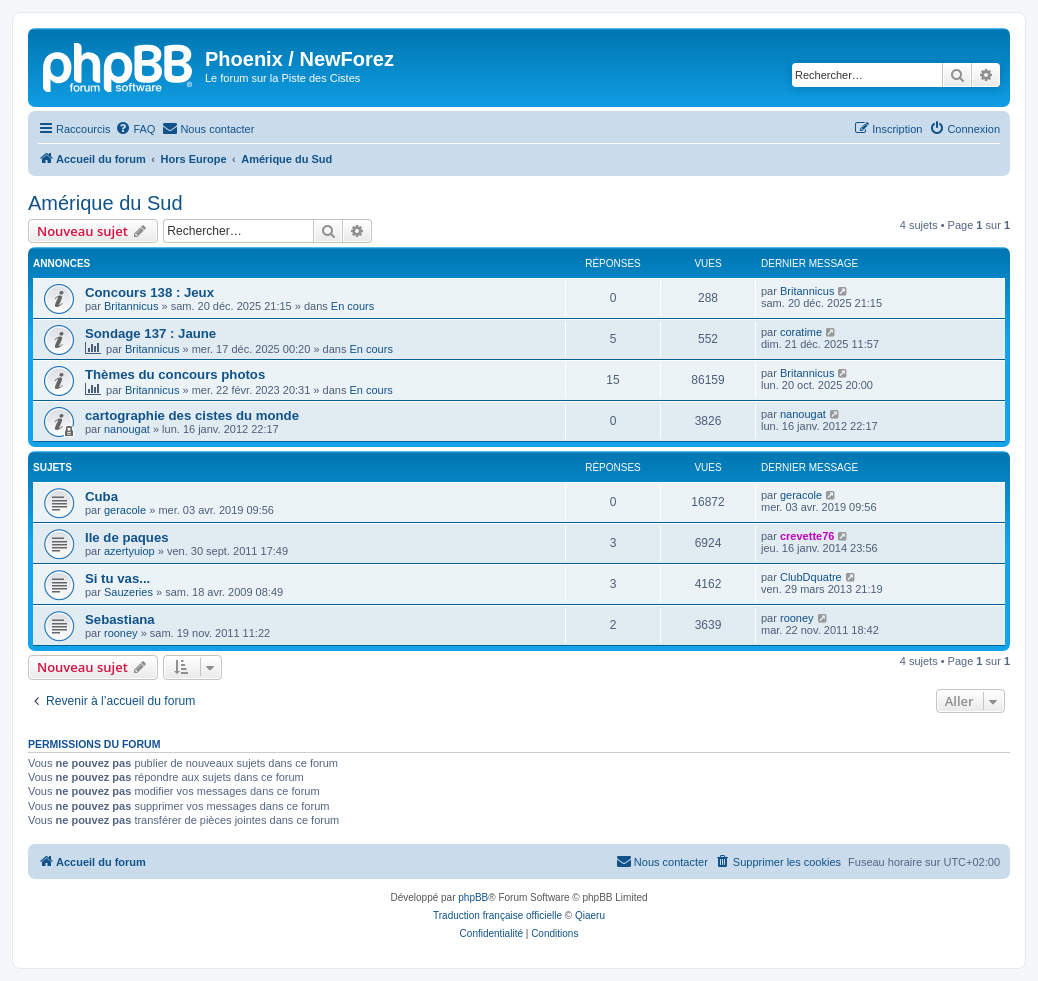 Image resolution: width=1038 pixels, height=981 pixels. Describe the element at coordinates (150, 333) in the screenshot. I see `Sondage 137 : Jaune` at that location.